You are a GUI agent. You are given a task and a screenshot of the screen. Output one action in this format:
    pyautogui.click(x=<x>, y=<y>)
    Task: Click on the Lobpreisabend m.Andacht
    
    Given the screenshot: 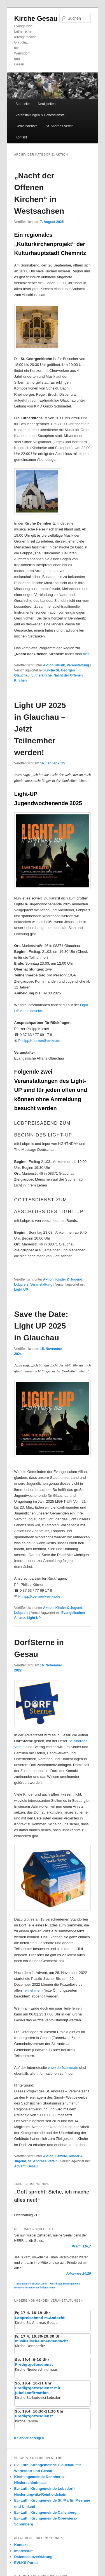 What is the action you would take?
    pyautogui.click(x=40, y=2318)
    